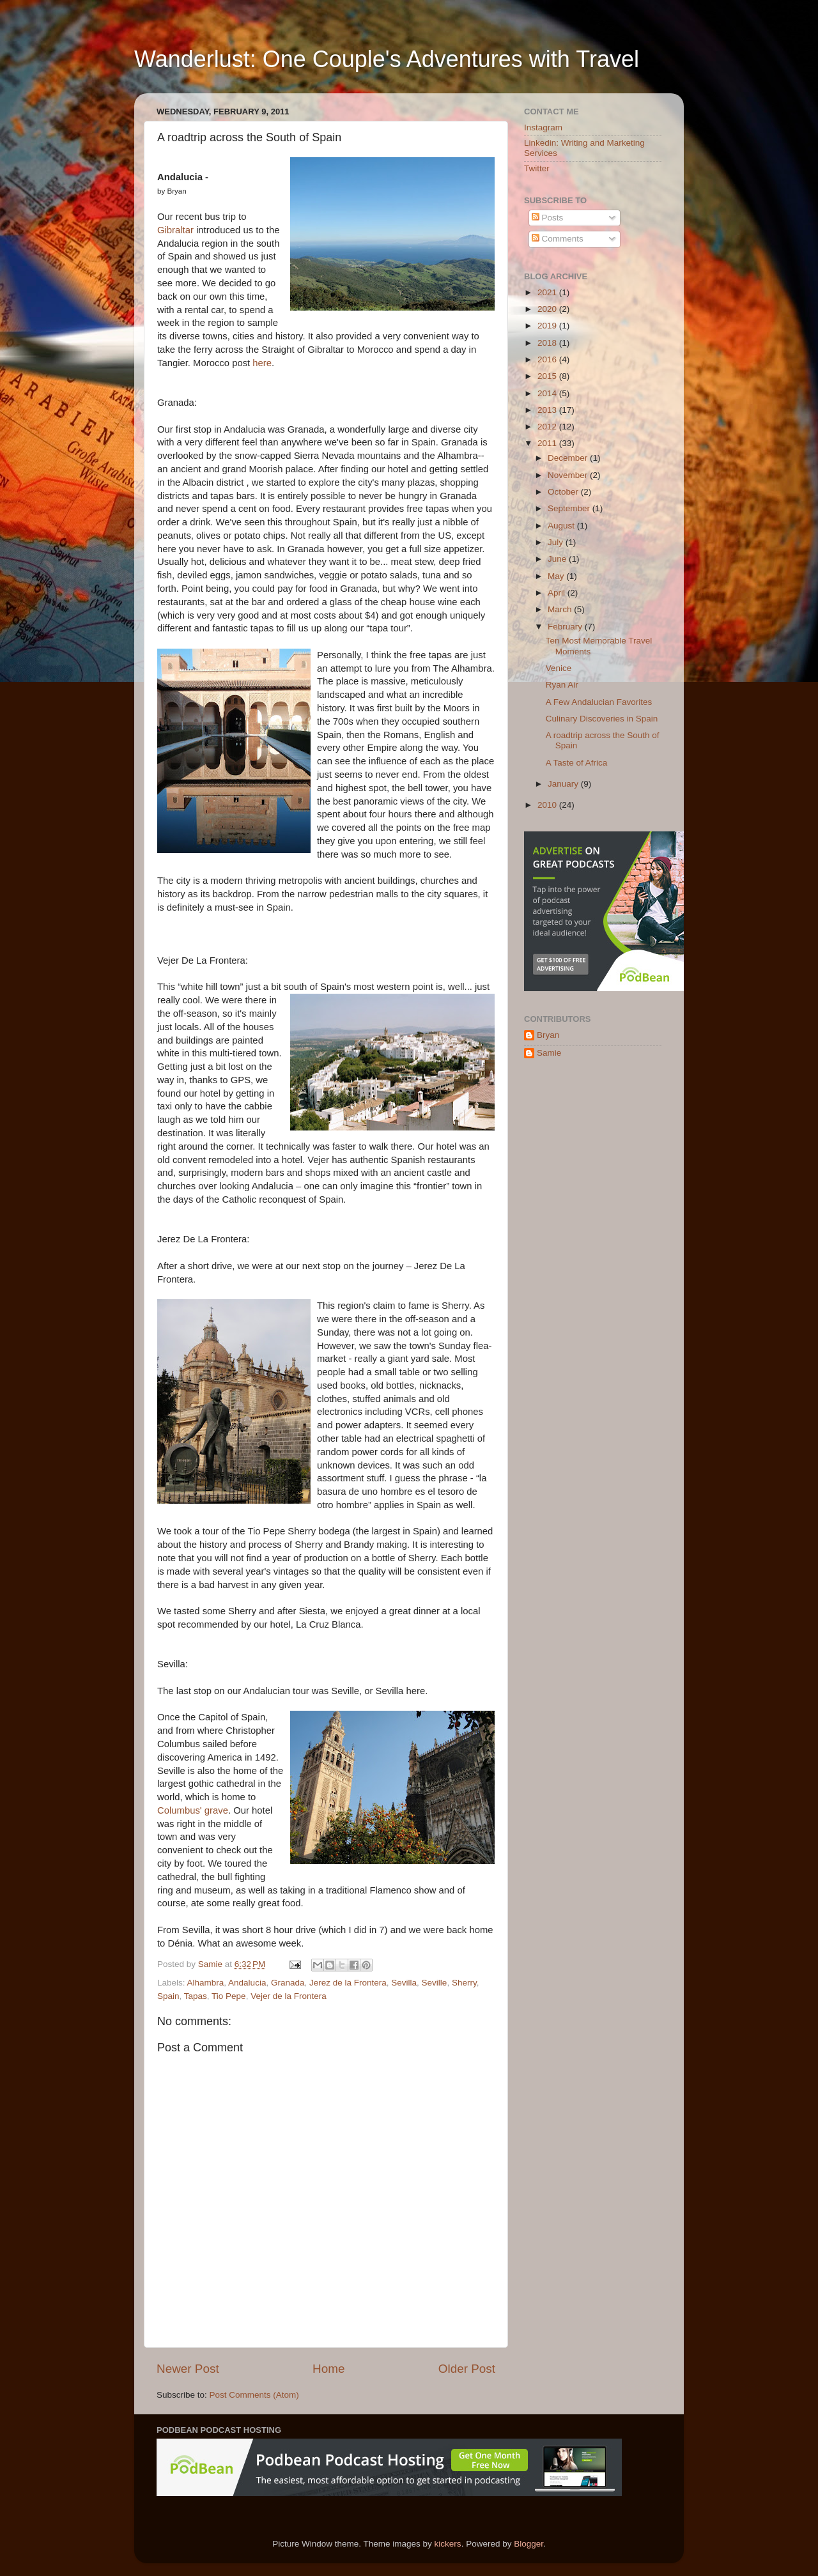 The height and width of the screenshot is (2576, 818). What do you see at coordinates (548, 426) in the screenshot?
I see `2012` at bounding box center [548, 426].